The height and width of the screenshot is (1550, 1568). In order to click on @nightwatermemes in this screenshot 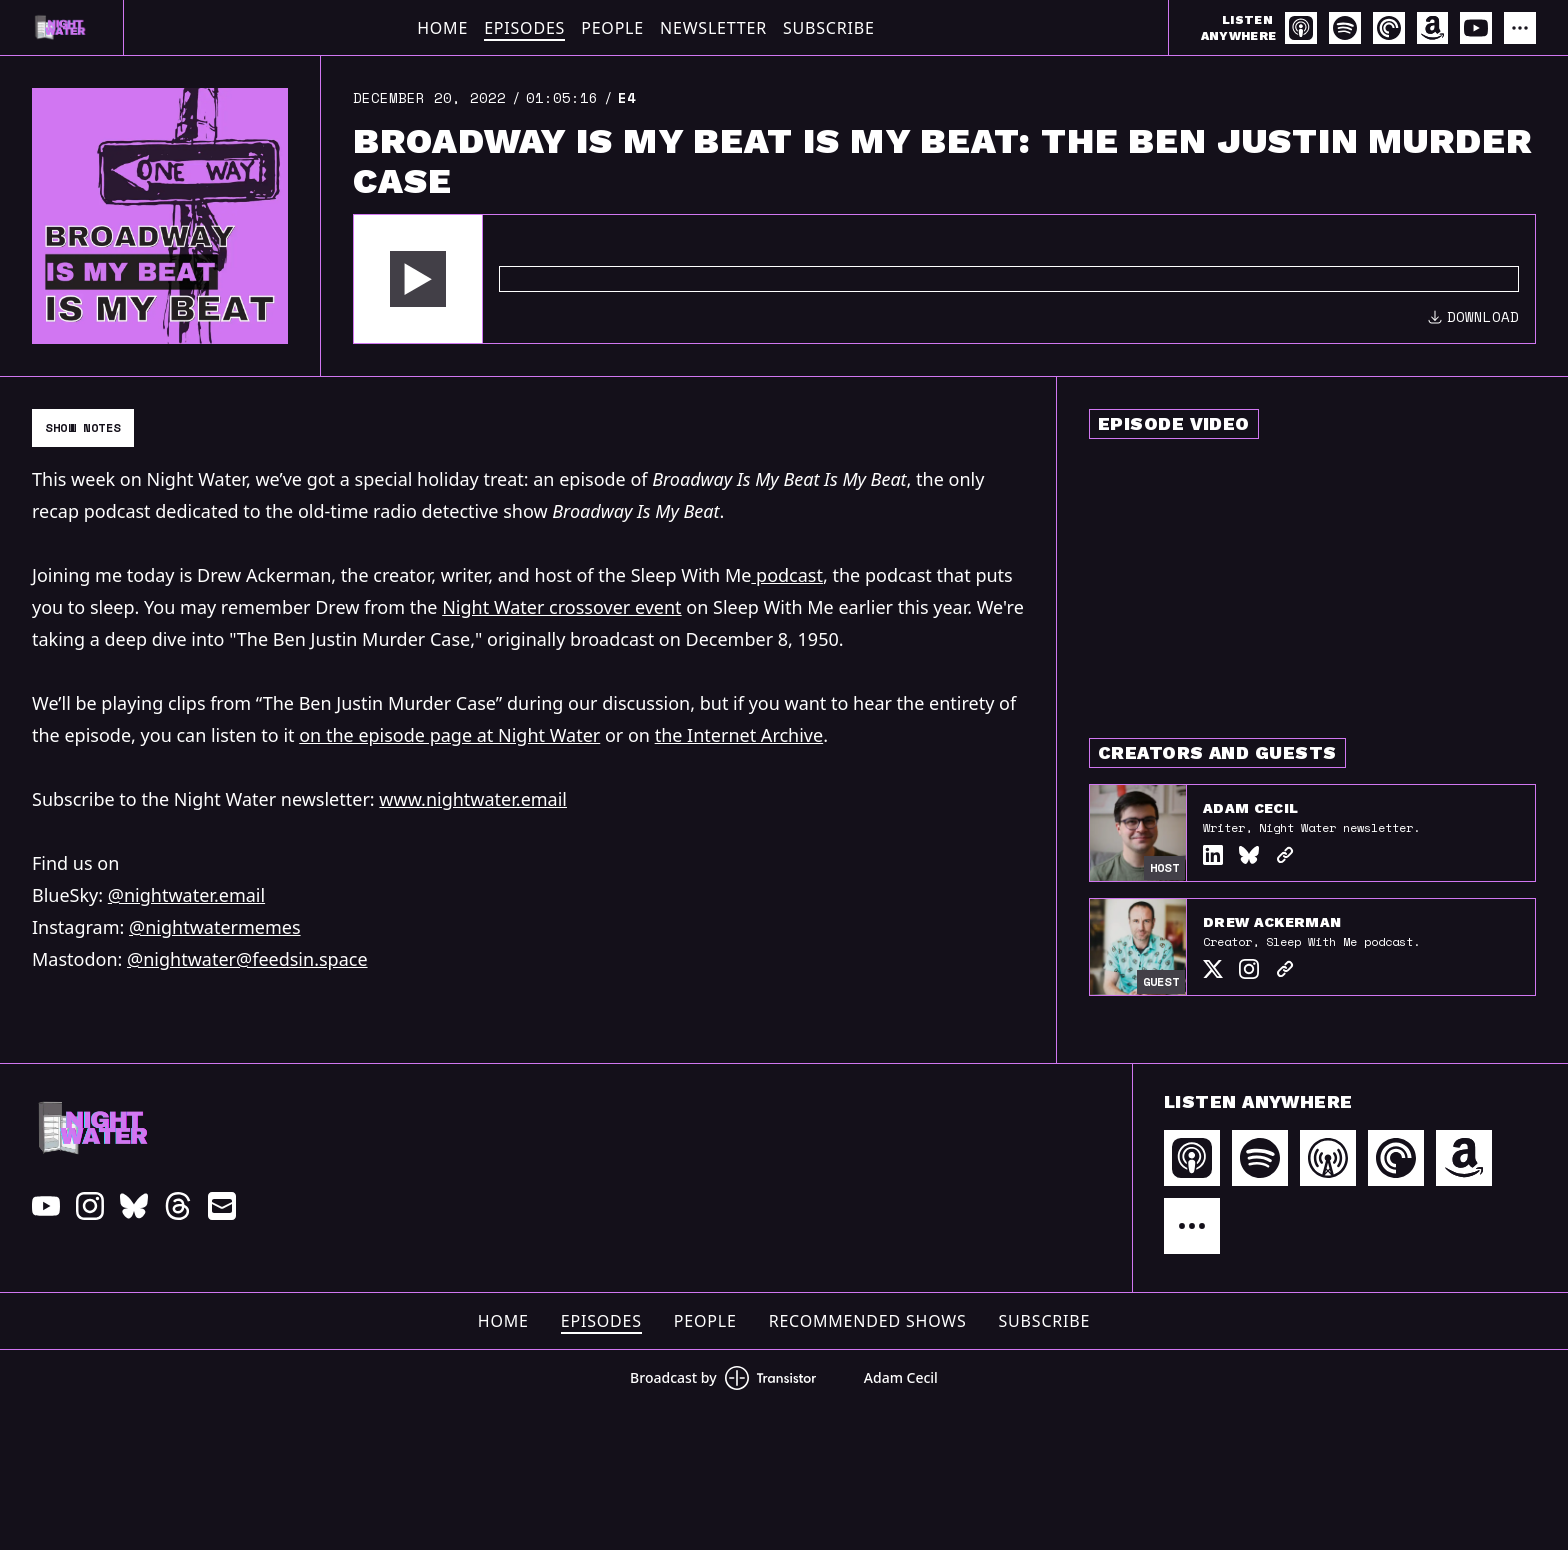, I will do `click(215, 927)`.